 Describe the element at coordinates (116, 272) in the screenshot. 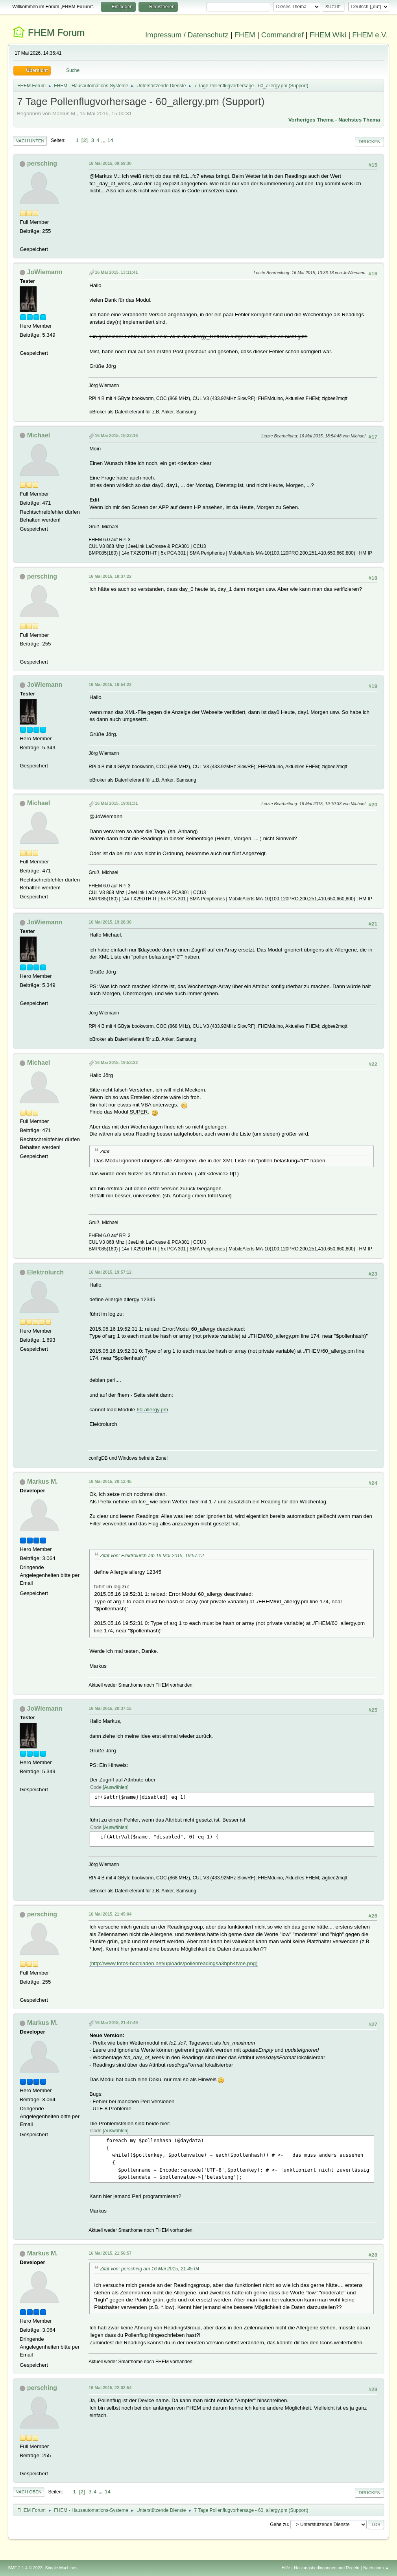

I see `16 Mai 2015, 13:11:41` at that location.